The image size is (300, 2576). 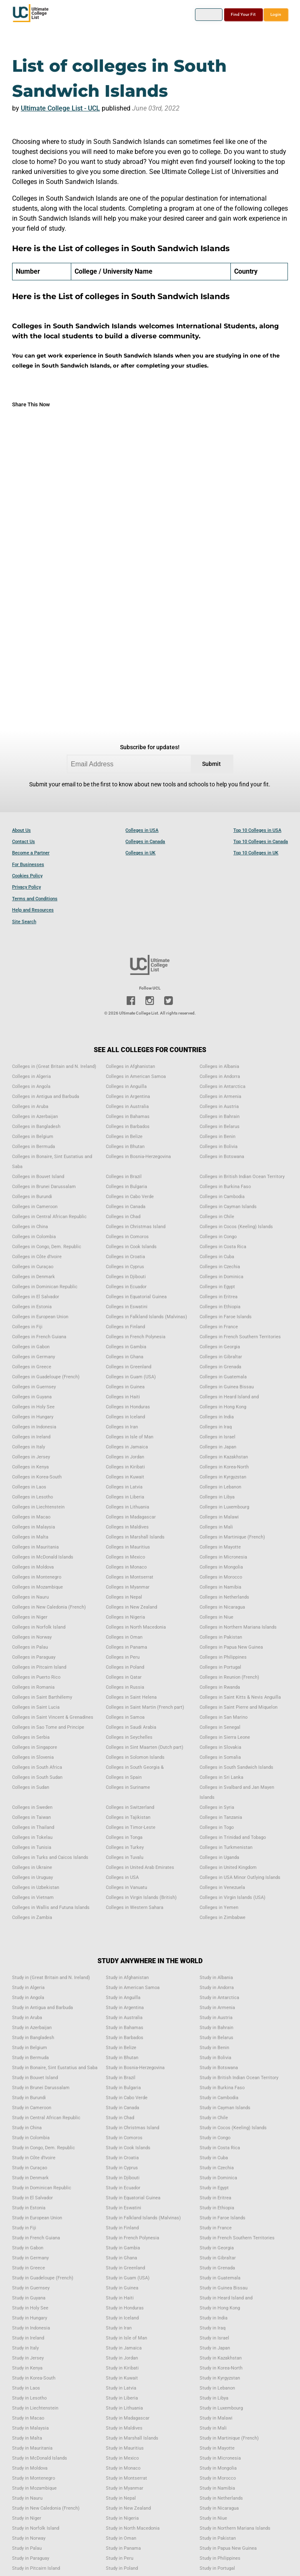 I want to click on Colleges in Faroe Islands, so click(x=226, y=1316).